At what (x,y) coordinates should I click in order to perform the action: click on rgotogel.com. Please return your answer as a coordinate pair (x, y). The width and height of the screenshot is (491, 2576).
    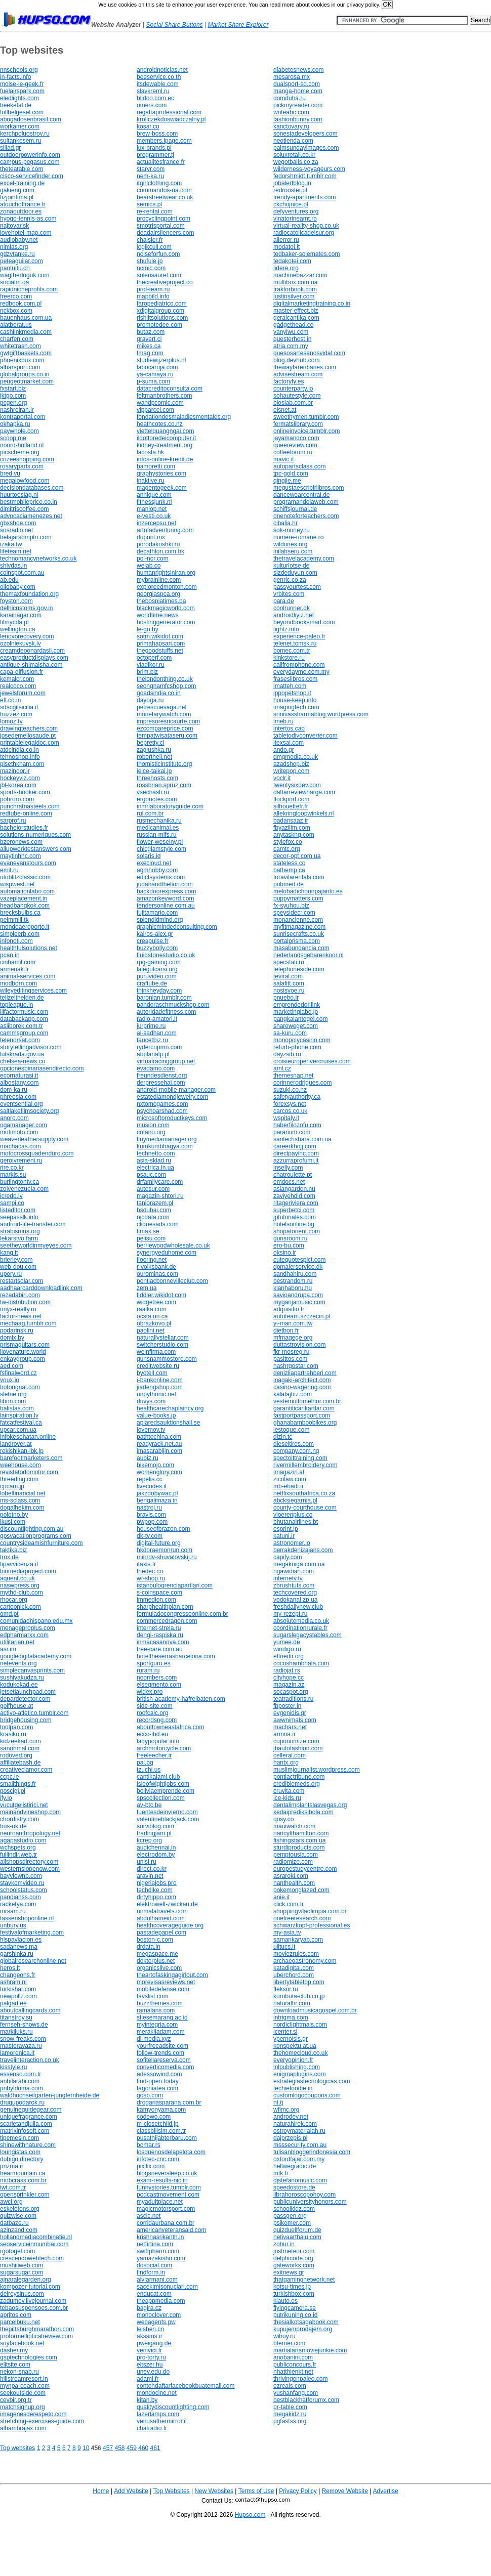
    Looking at the image, I should click on (17, 2251).